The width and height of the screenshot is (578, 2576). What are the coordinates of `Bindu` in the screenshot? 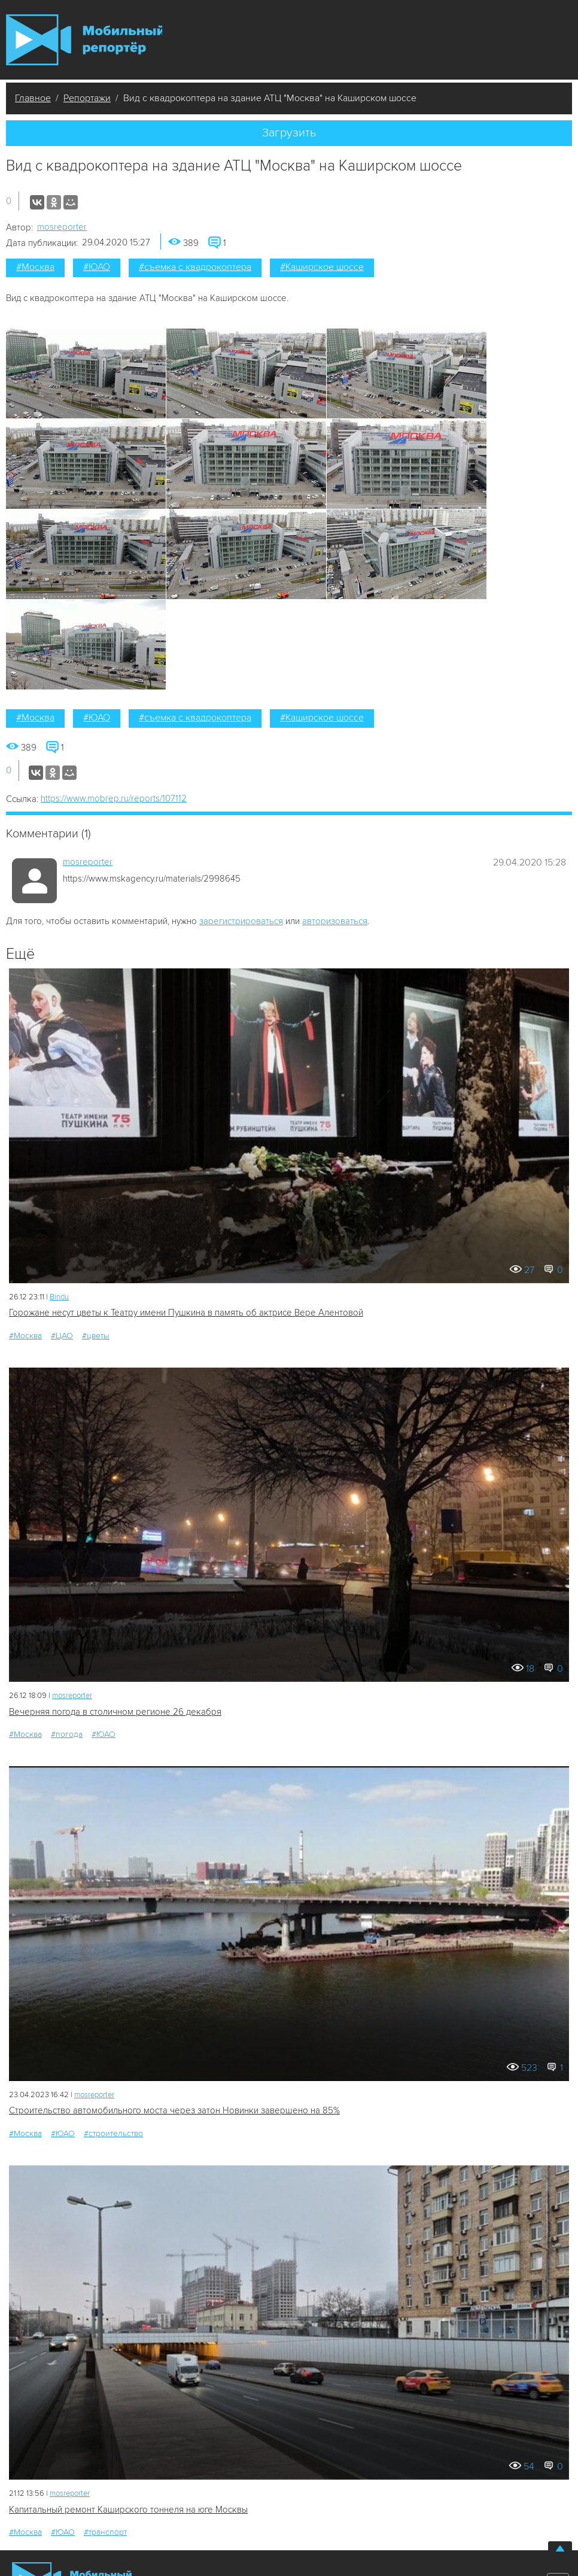 It's located at (59, 1297).